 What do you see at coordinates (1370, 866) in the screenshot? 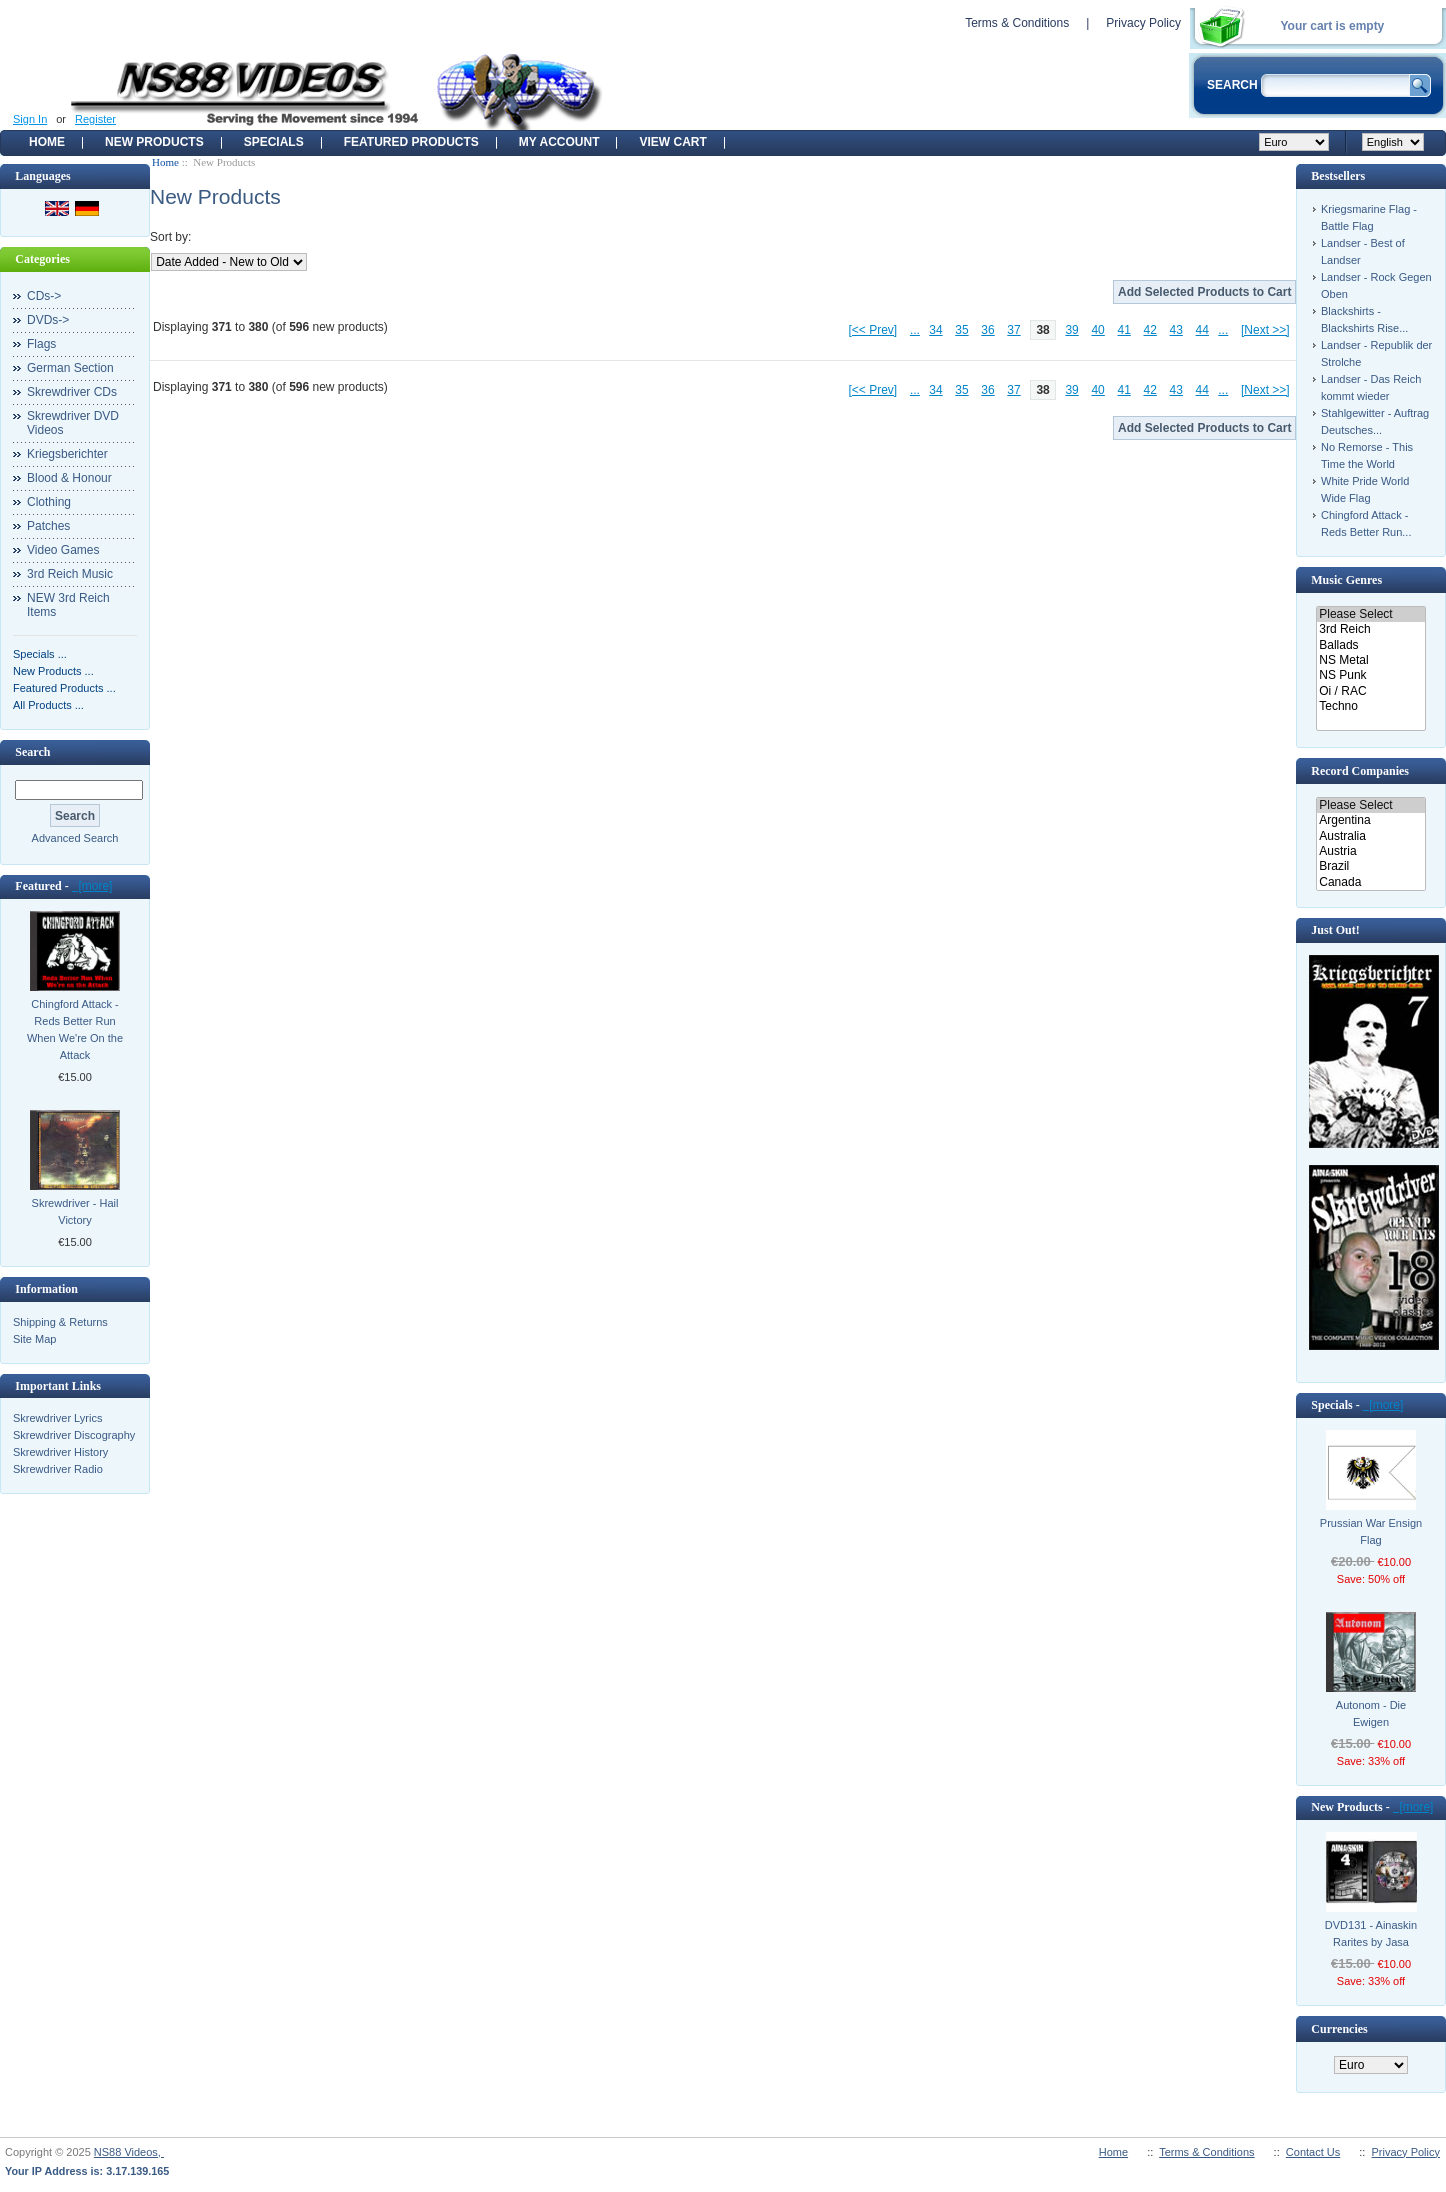
I see `Brazil` at bounding box center [1370, 866].